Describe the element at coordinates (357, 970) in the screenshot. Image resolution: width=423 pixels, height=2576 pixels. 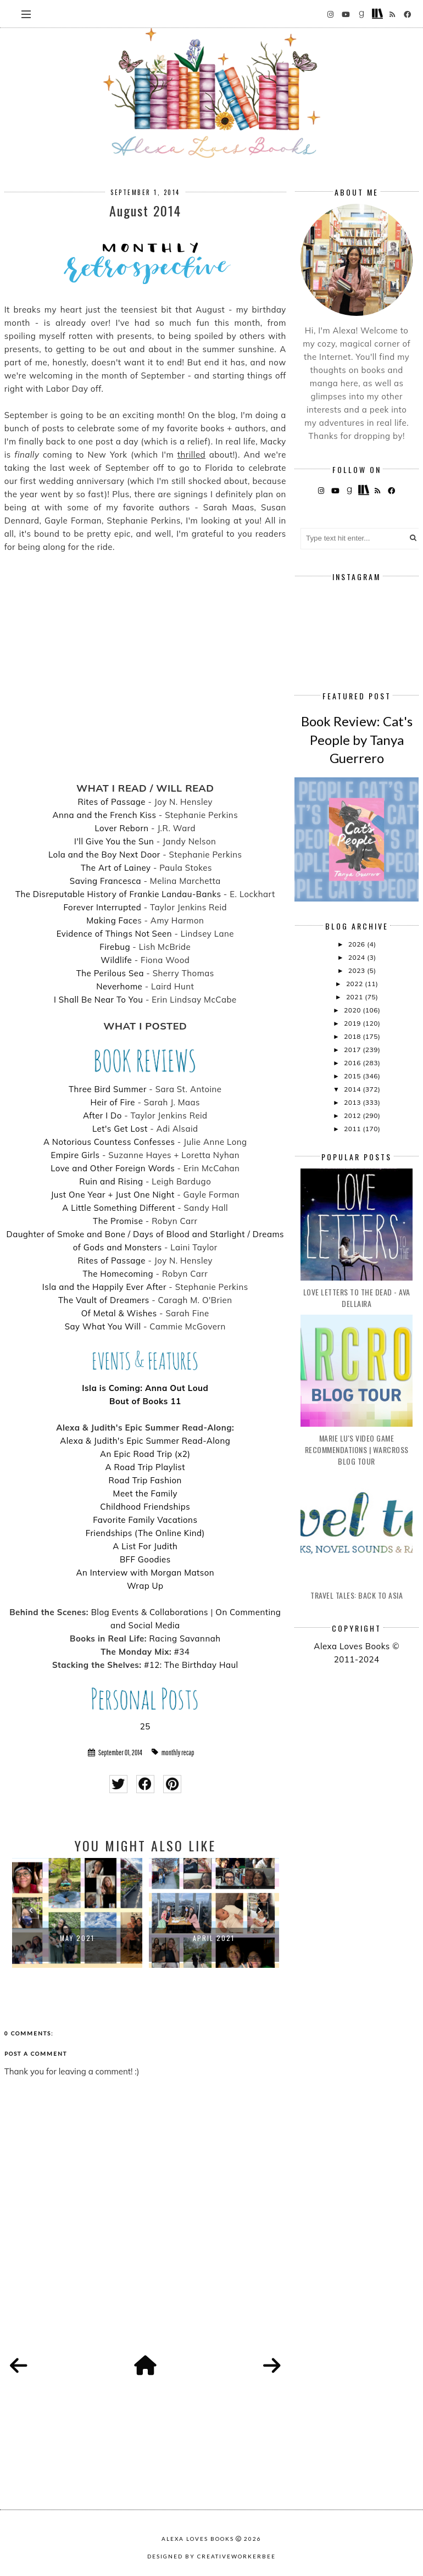
I see `2023` at that location.